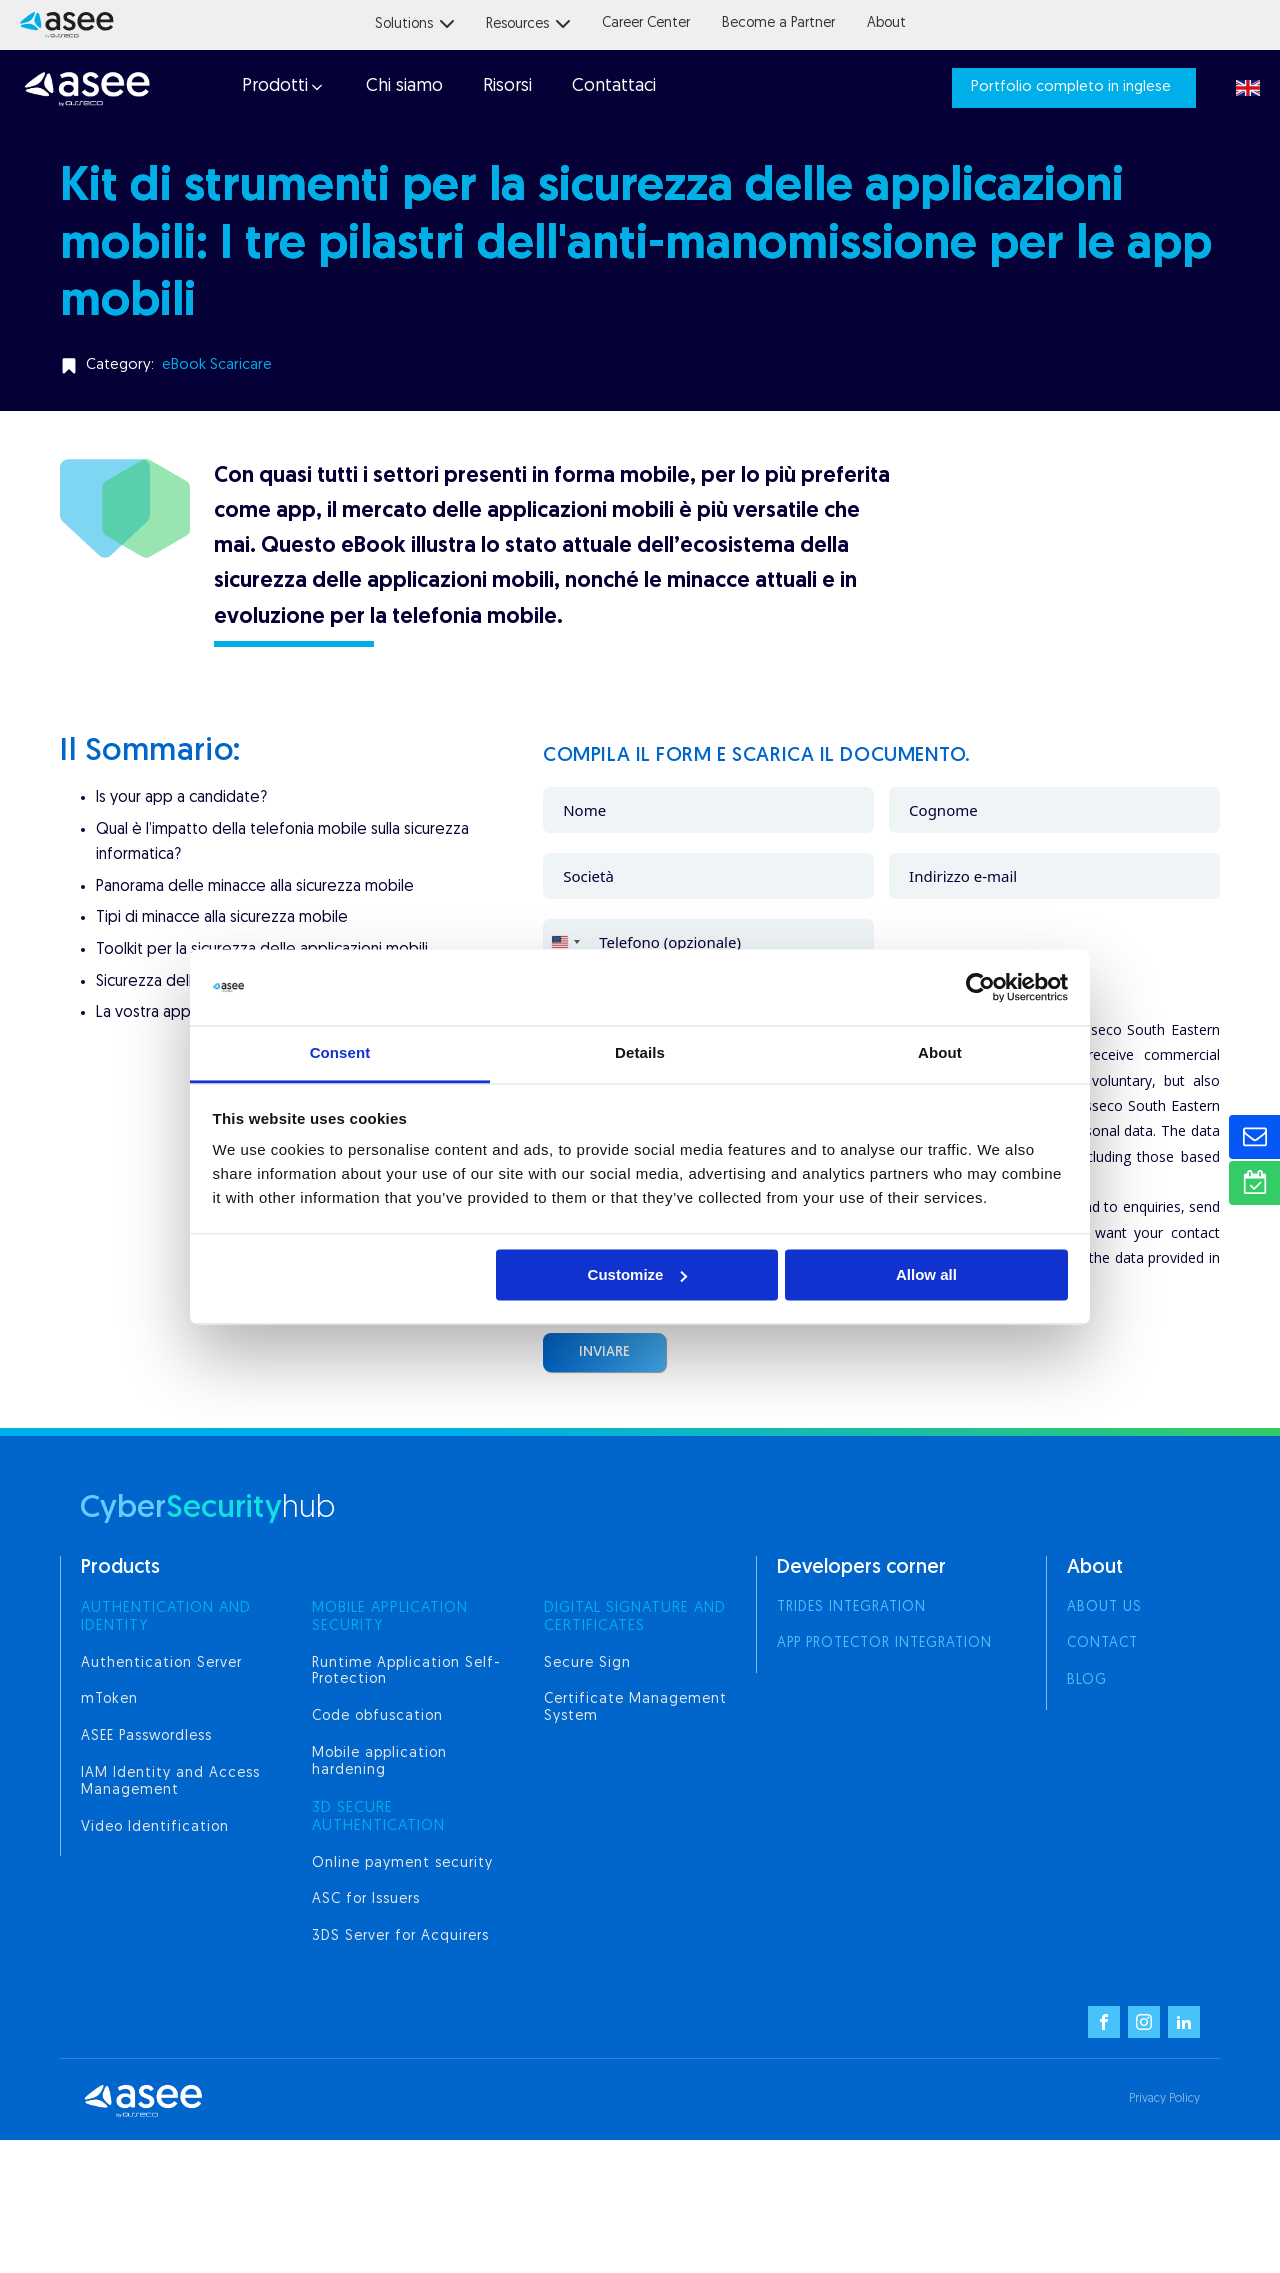 The height and width of the screenshot is (2273, 1280). What do you see at coordinates (161, 1663) in the screenshot?
I see `Authentication Server` at bounding box center [161, 1663].